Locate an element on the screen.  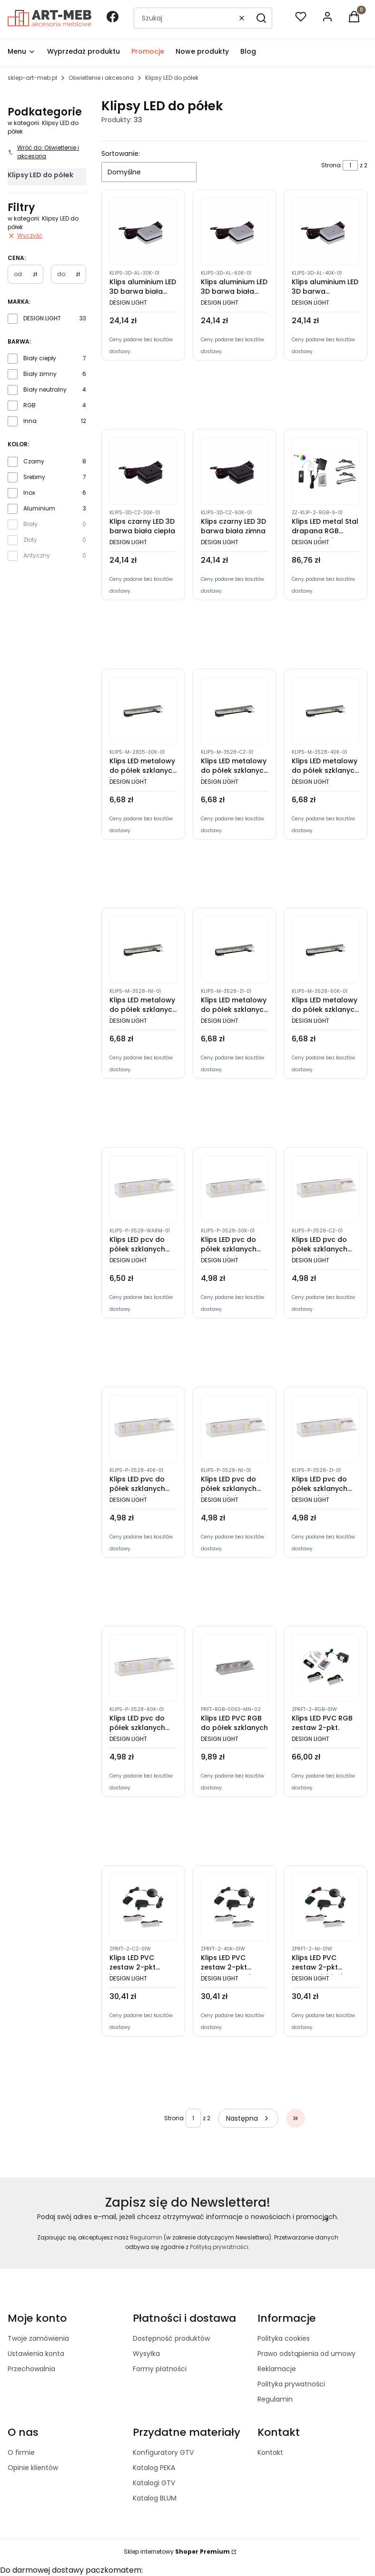
Ustawienia konta is located at coordinates (36, 2353).